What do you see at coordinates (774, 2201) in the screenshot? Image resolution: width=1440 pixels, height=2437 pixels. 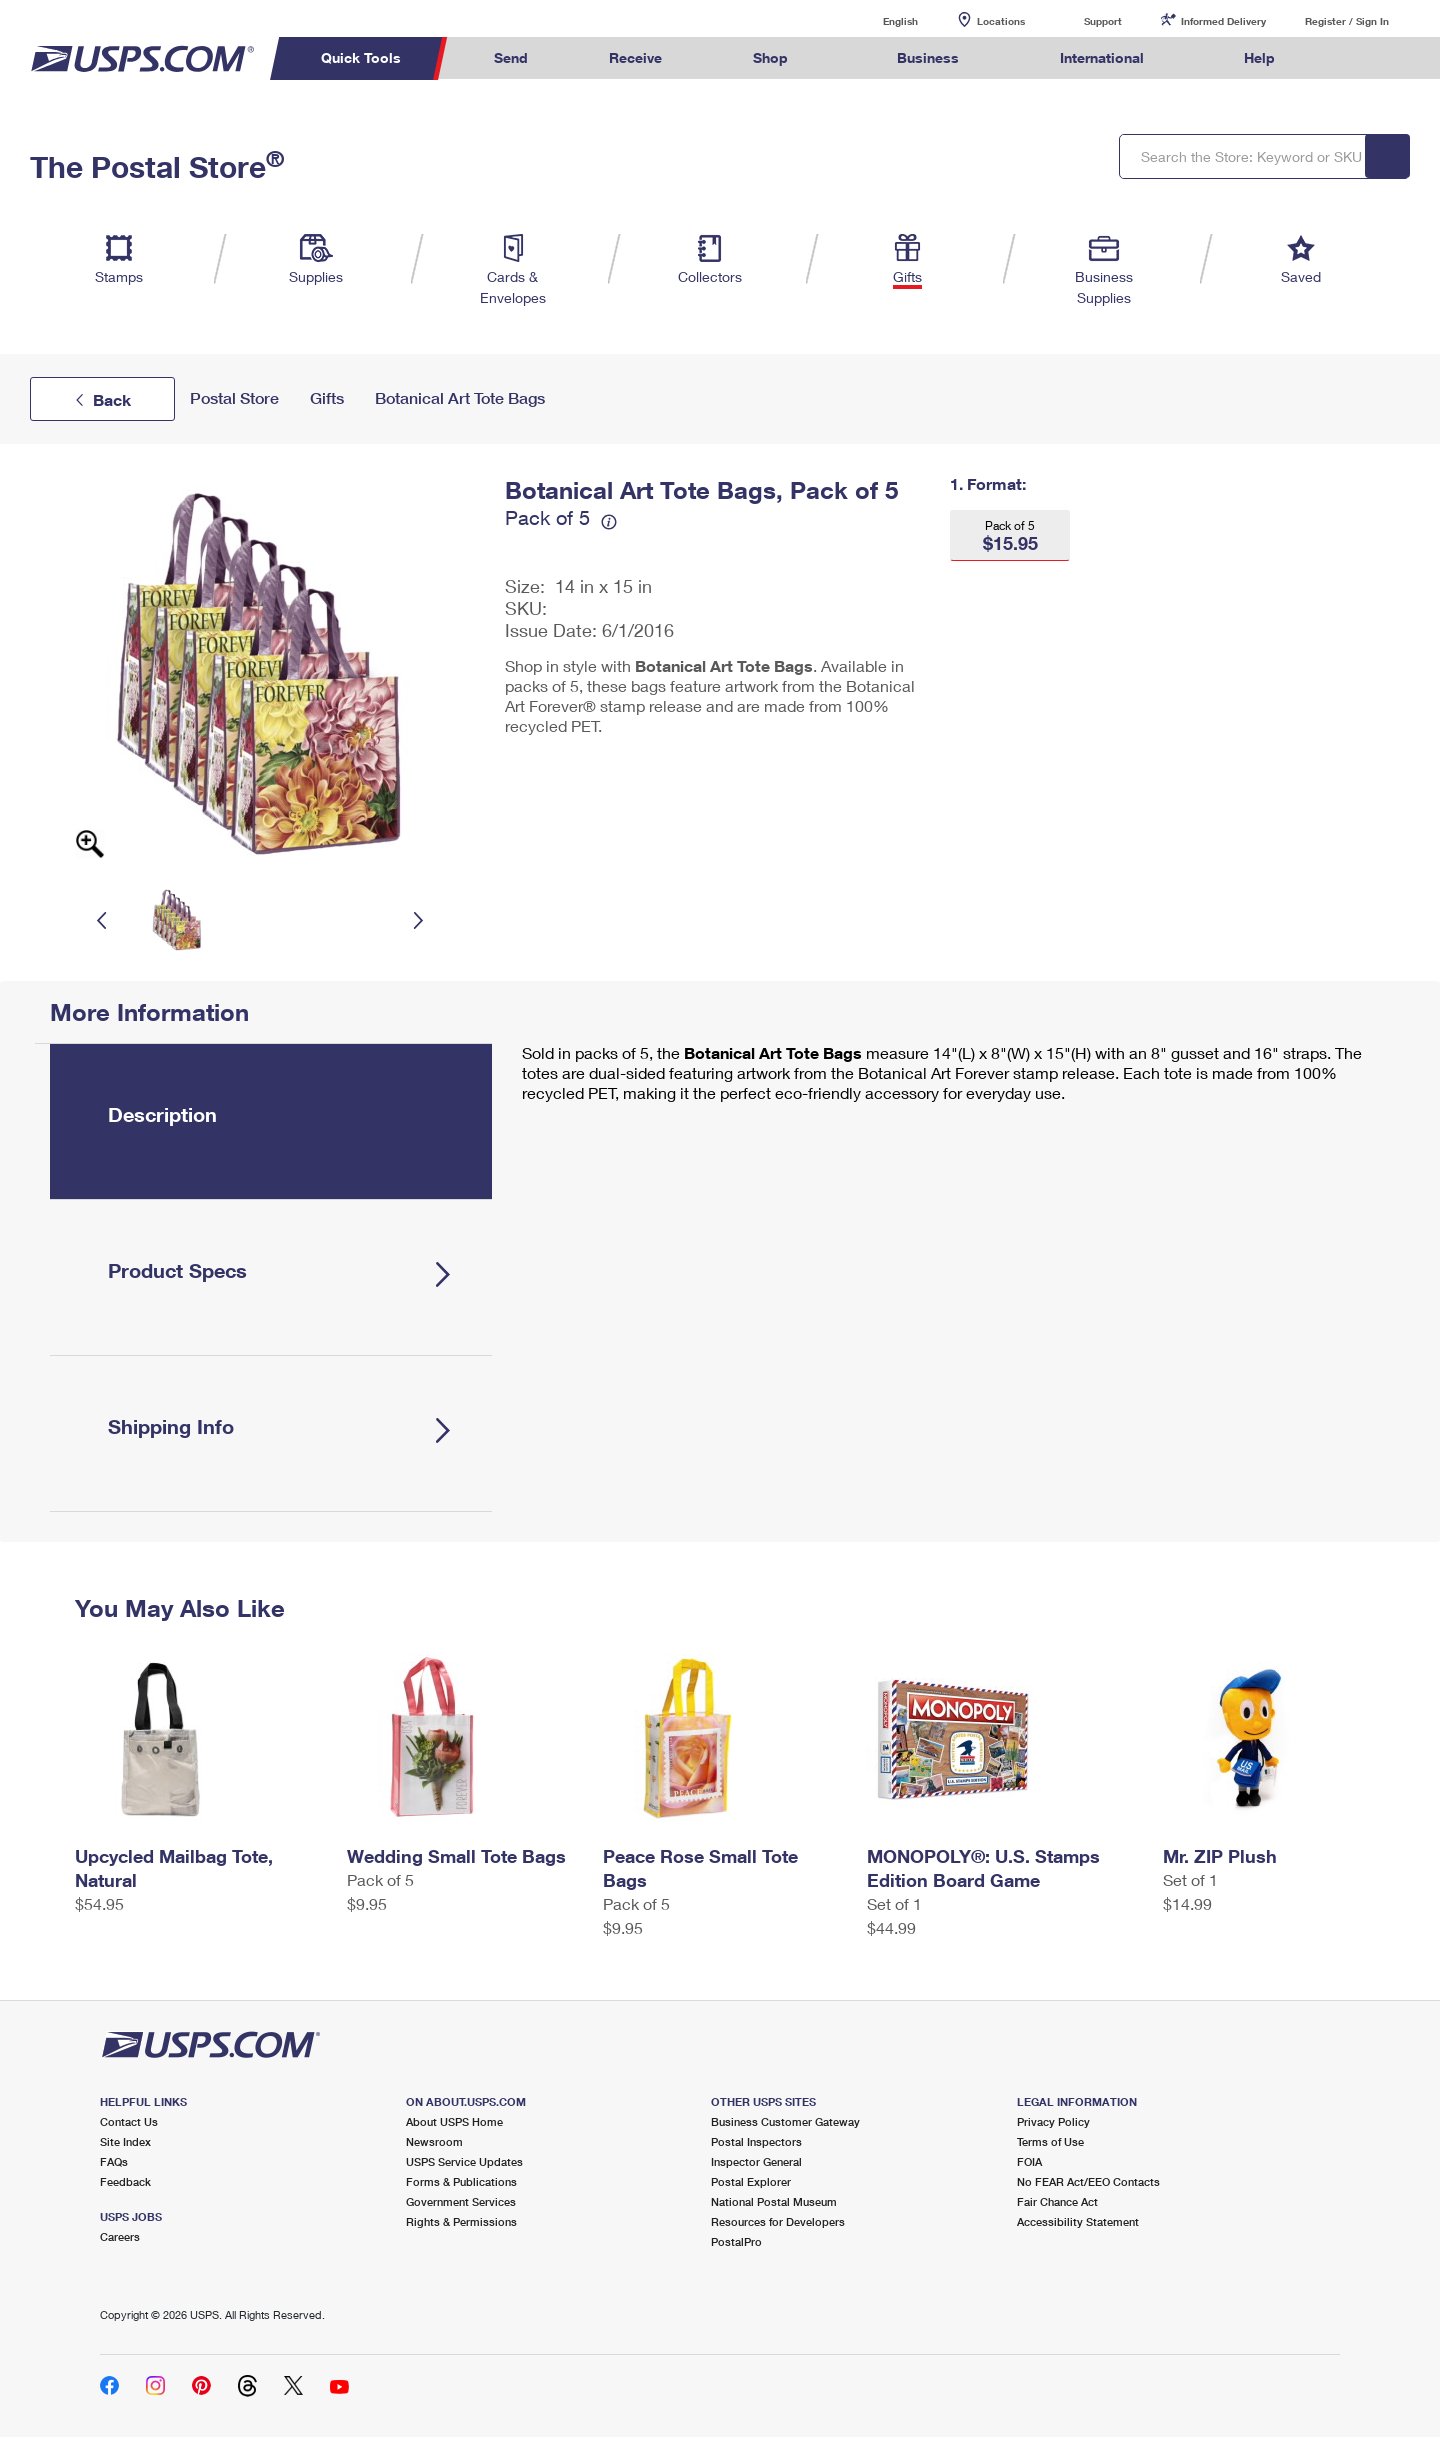 I see `National Postal Museum` at bounding box center [774, 2201].